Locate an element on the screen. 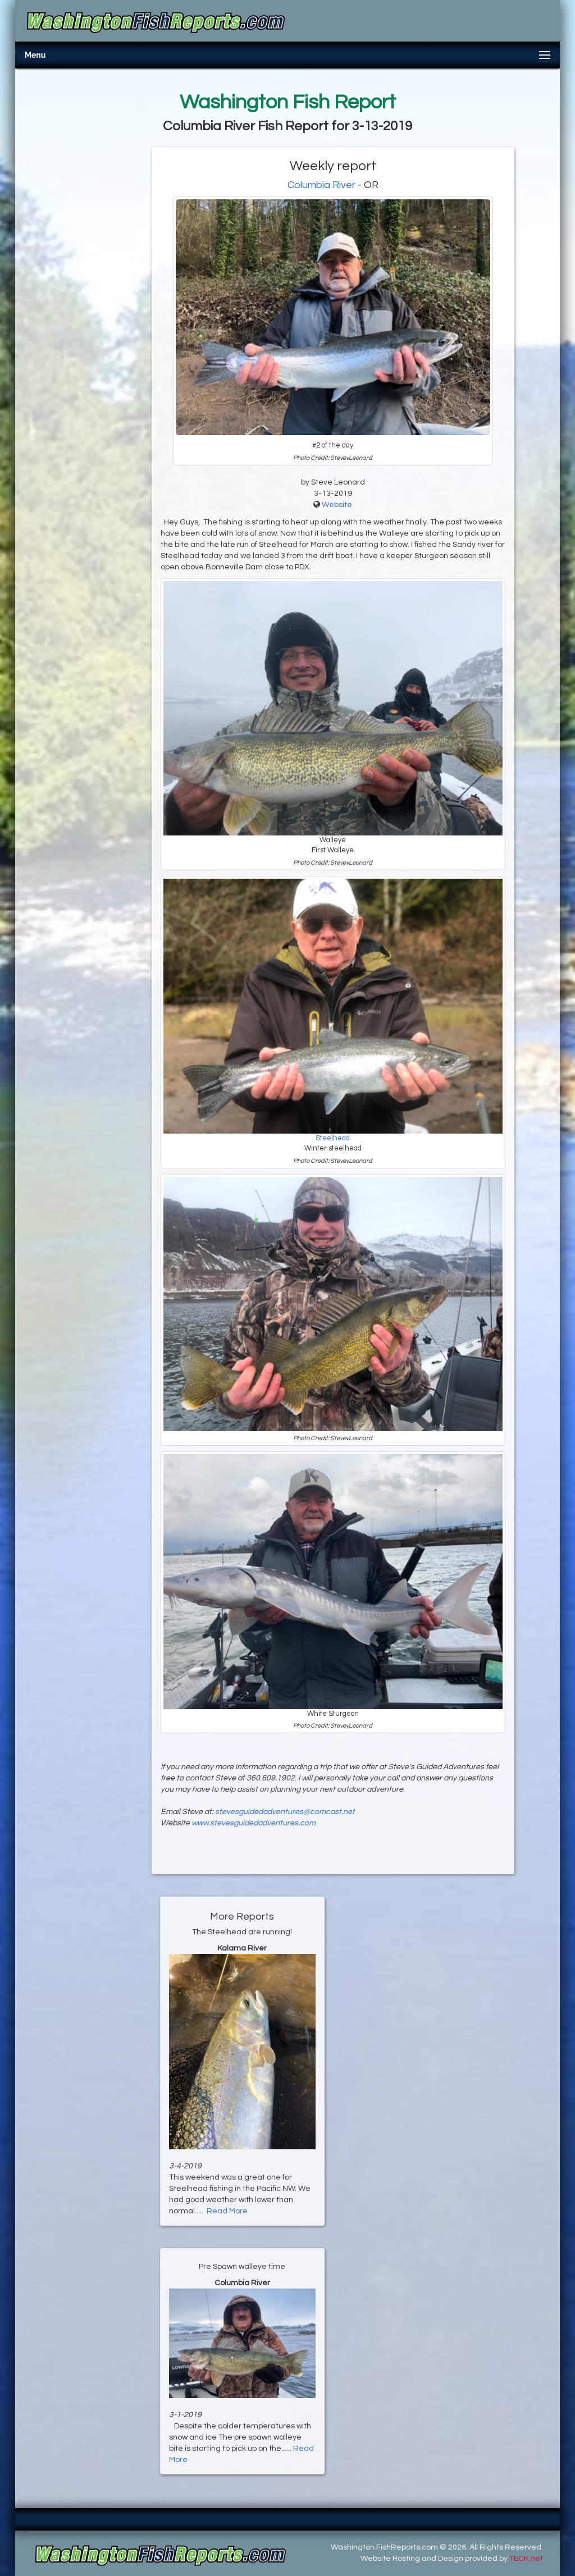 This screenshot has height=2576, width=575. Read More is located at coordinates (227, 2211).